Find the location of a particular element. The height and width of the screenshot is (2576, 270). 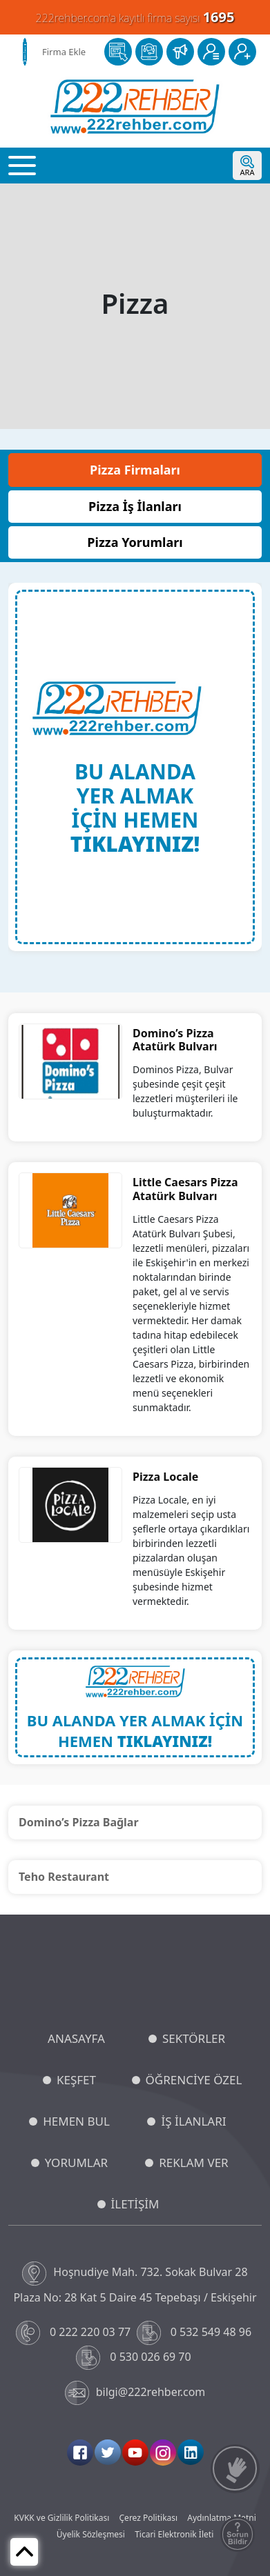

0 530 026 69 70 is located at coordinates (135, 2358).